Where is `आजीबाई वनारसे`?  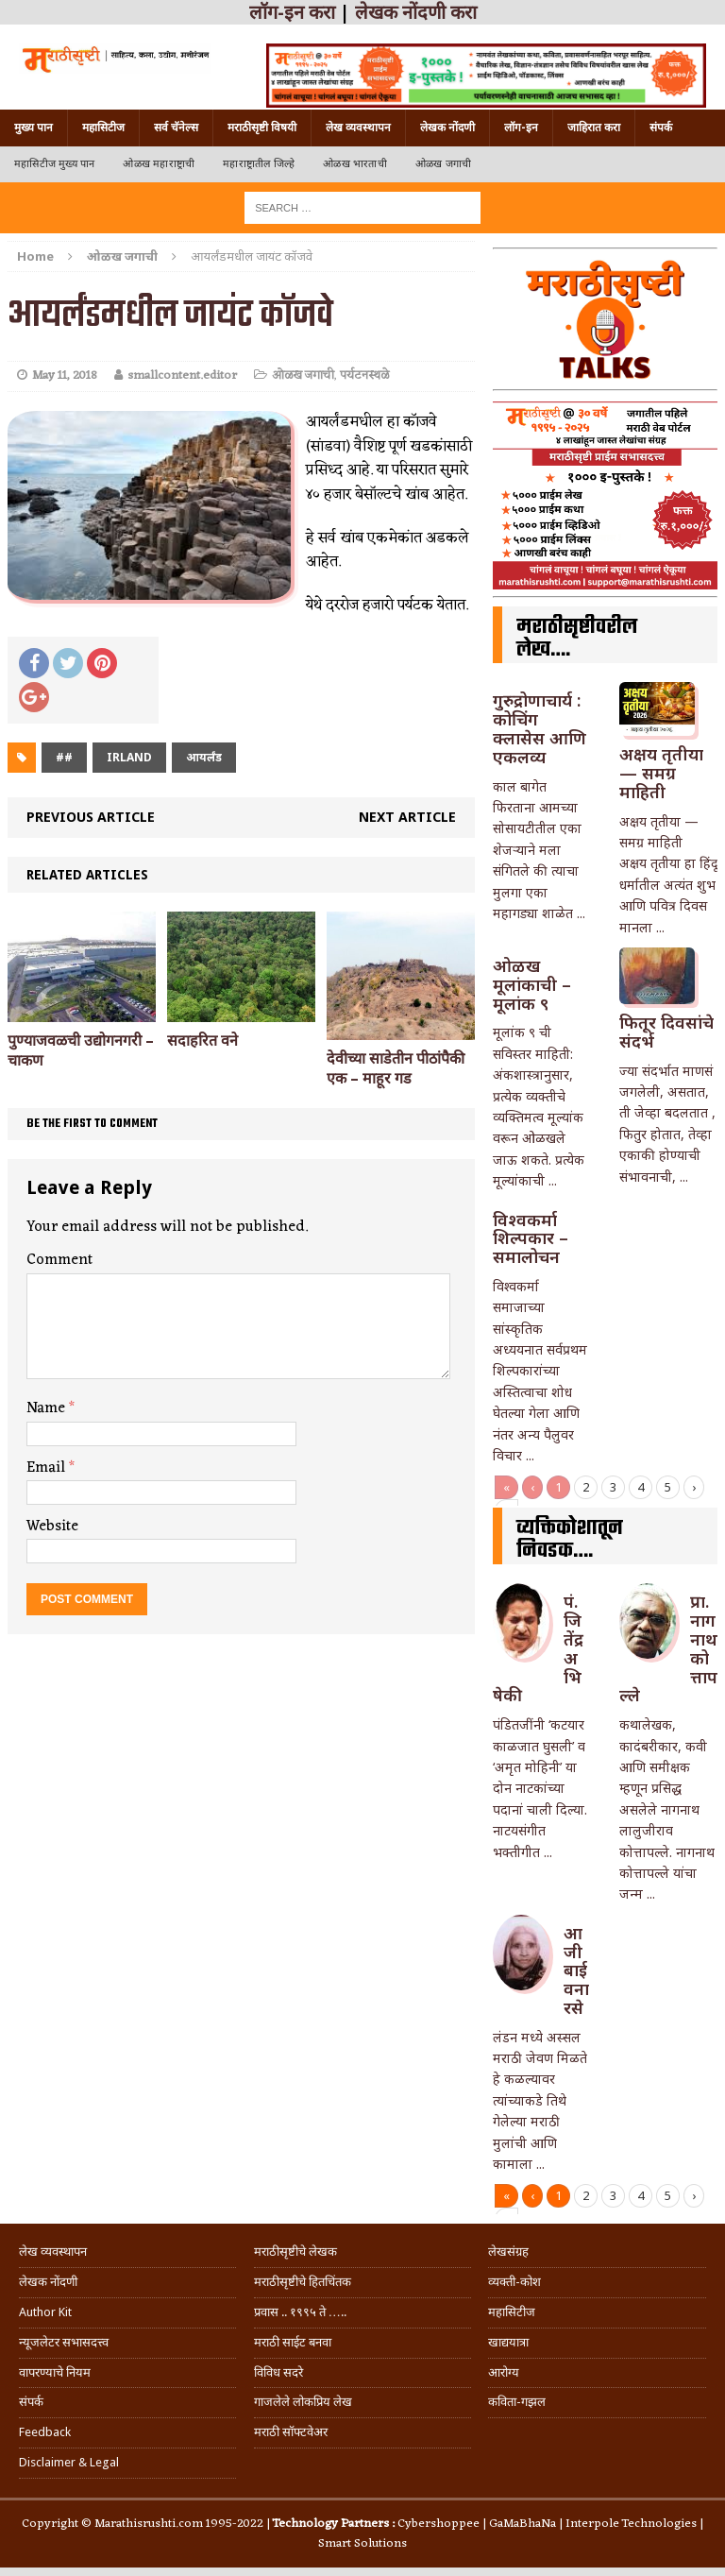
आजीबाई वनारसे is located at coordinates (576, 1970).